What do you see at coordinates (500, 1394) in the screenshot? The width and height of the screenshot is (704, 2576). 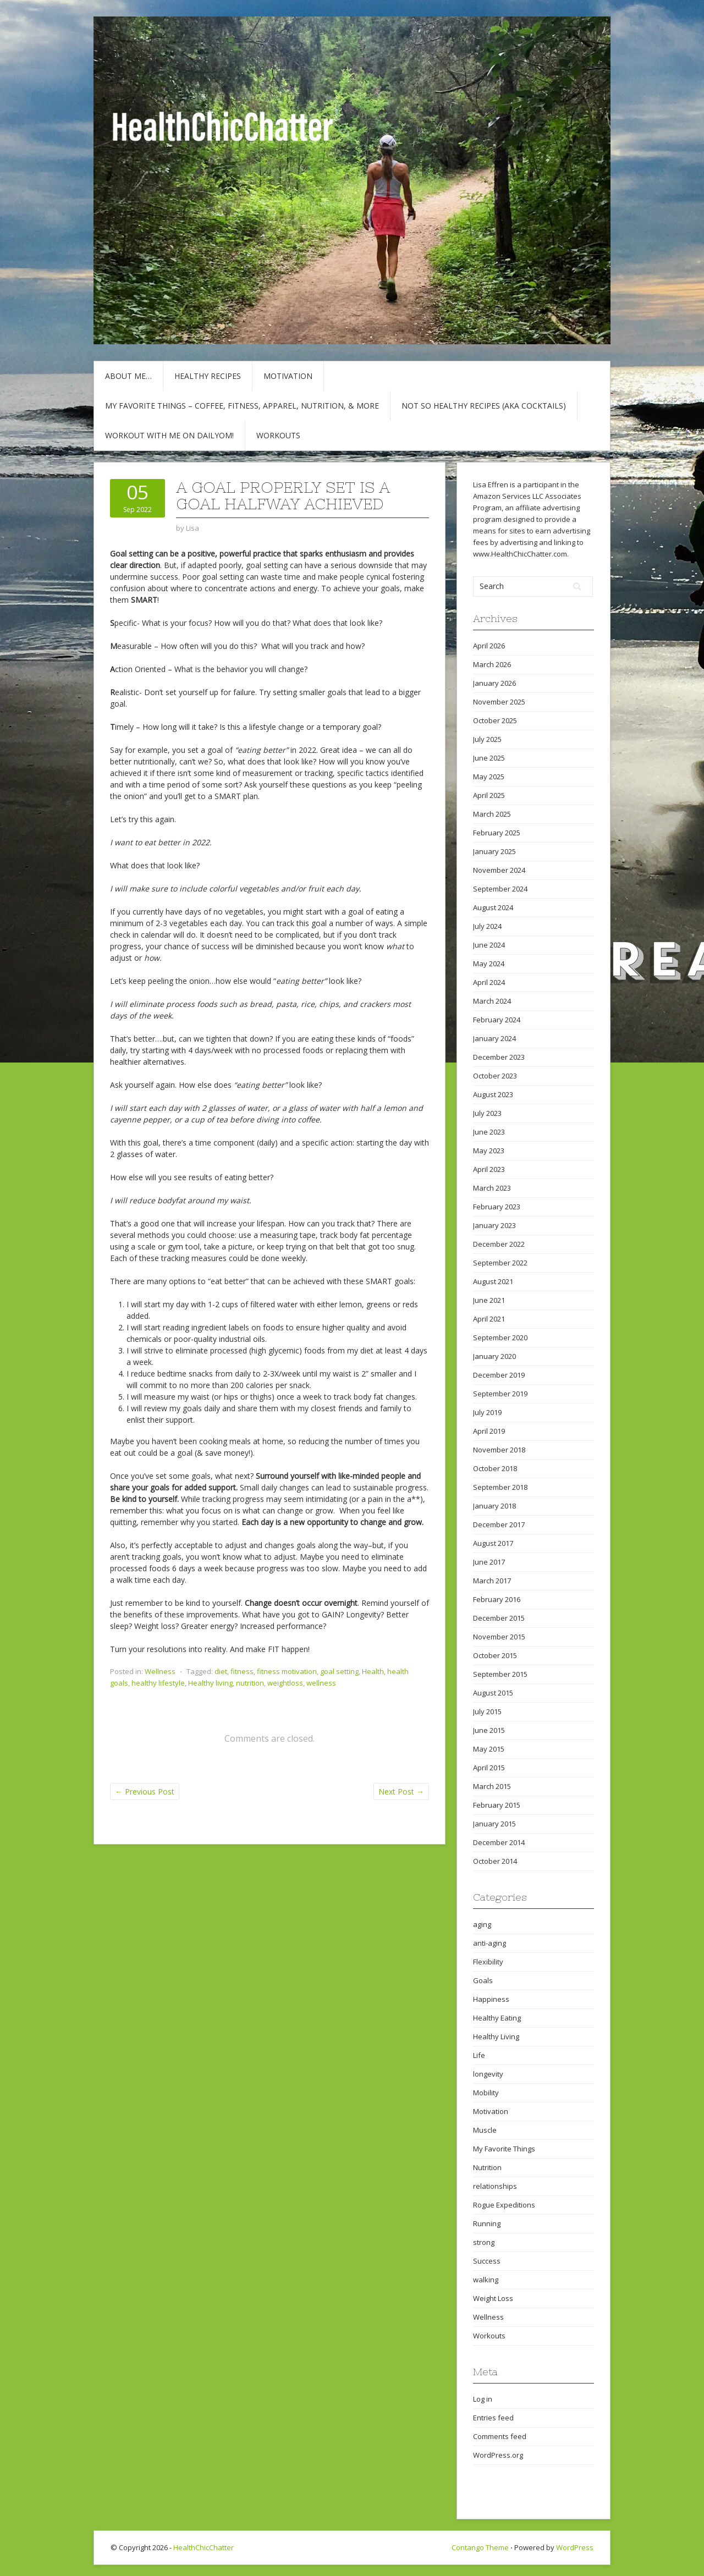 I see `September 2019` at bounding box center [500, 1394].